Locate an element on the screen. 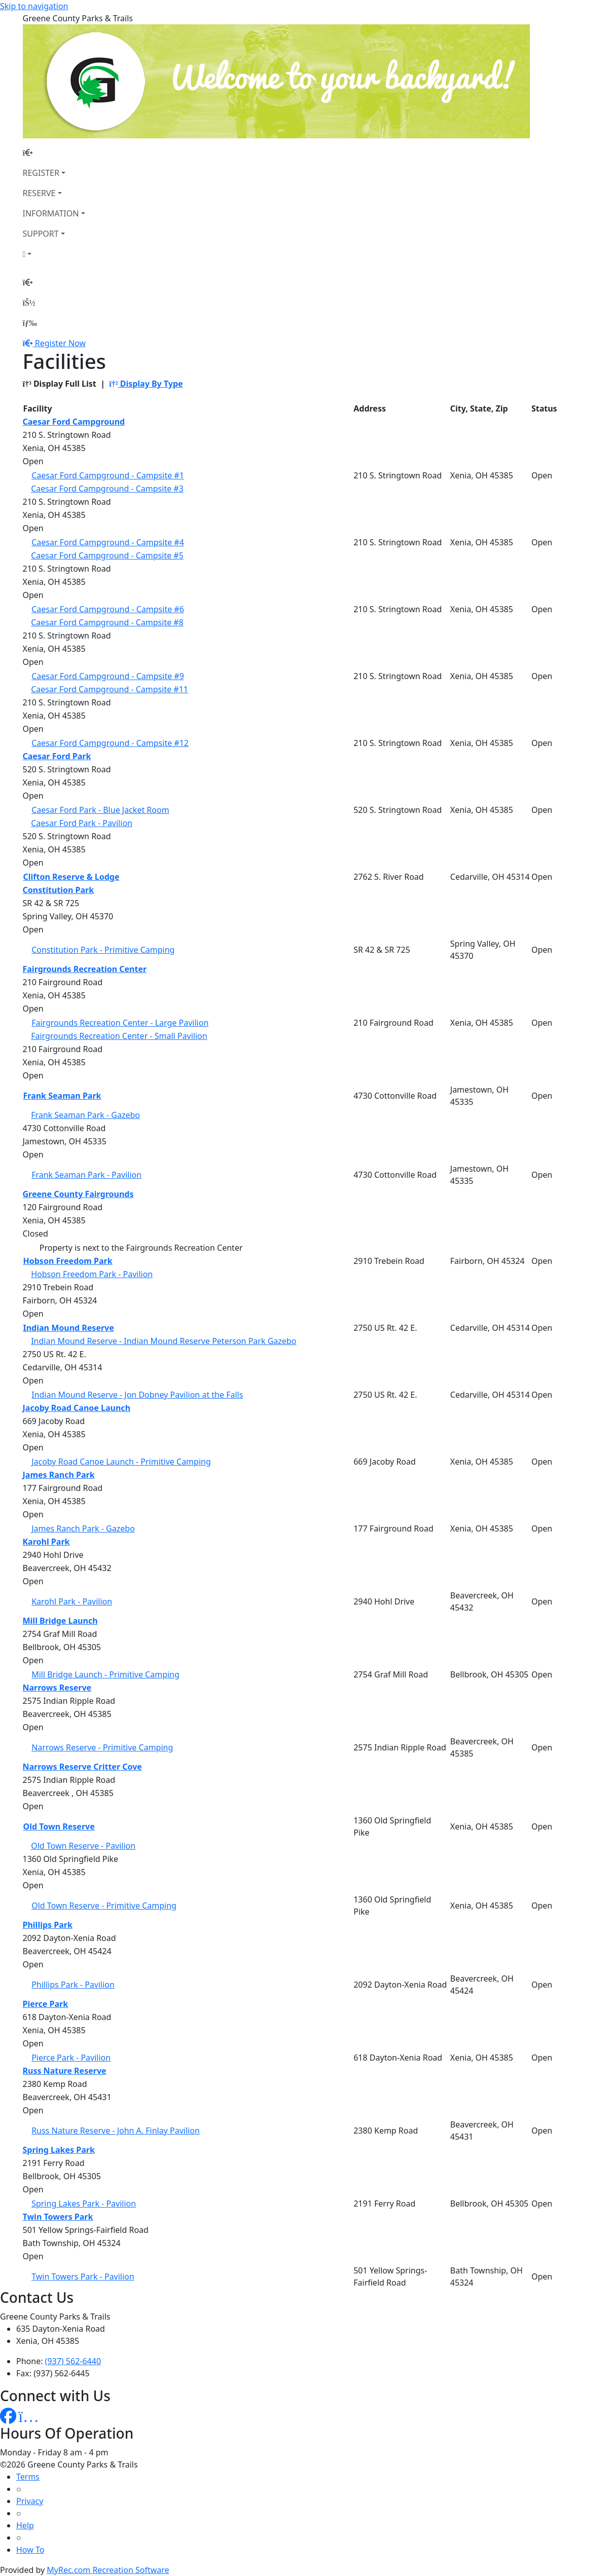  (937) 562-6440 is located at coordinates (73, 2361).